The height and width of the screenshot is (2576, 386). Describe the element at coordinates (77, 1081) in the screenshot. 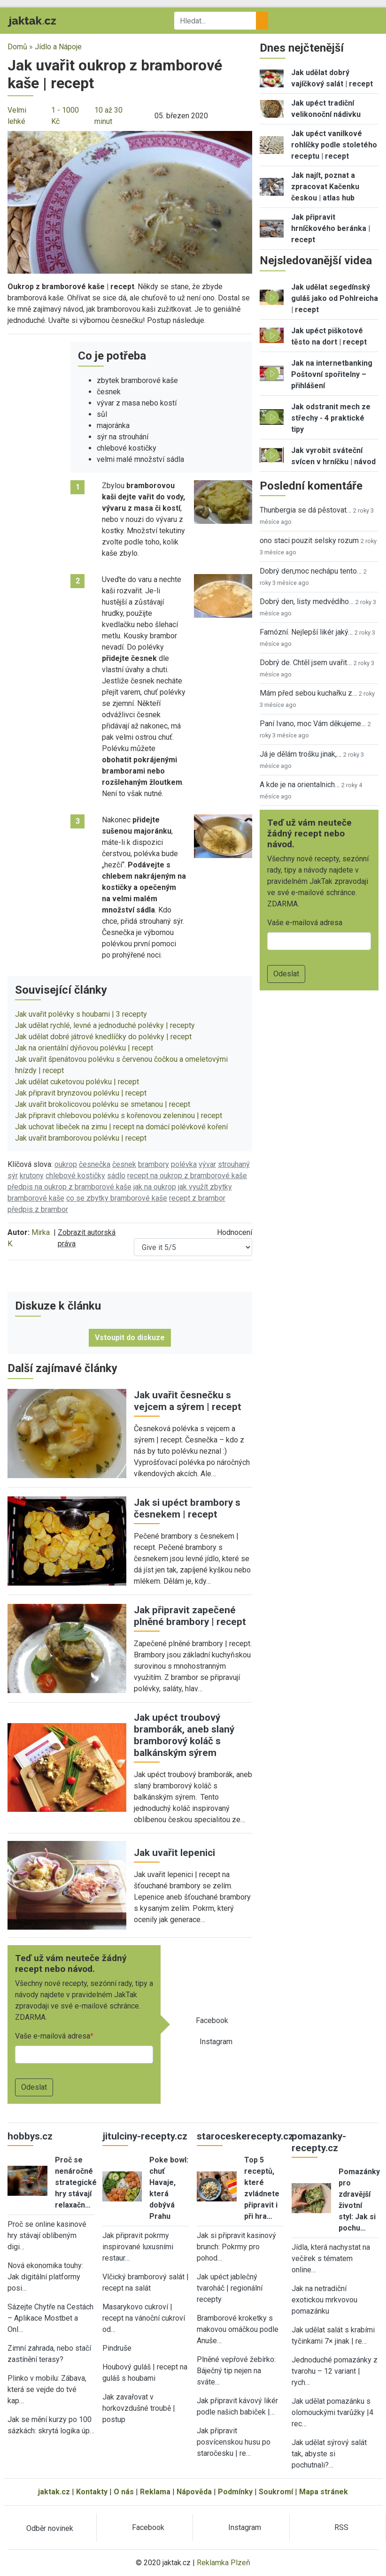

I see `Jak udělat cuketovou polévku | recept` at that location.